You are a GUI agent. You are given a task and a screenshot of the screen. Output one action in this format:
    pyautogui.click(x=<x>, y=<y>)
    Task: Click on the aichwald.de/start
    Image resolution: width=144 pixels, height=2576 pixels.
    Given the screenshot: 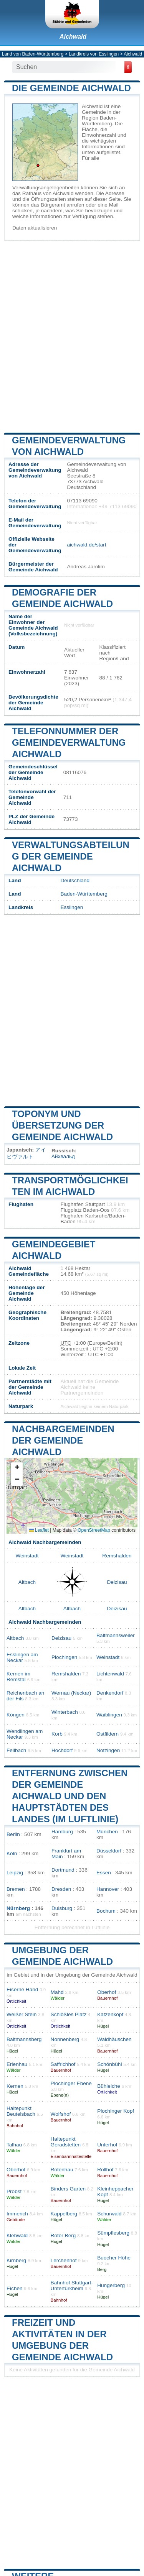 What is the action you would take?
    pyautogui.click(x=86, y=545)
    